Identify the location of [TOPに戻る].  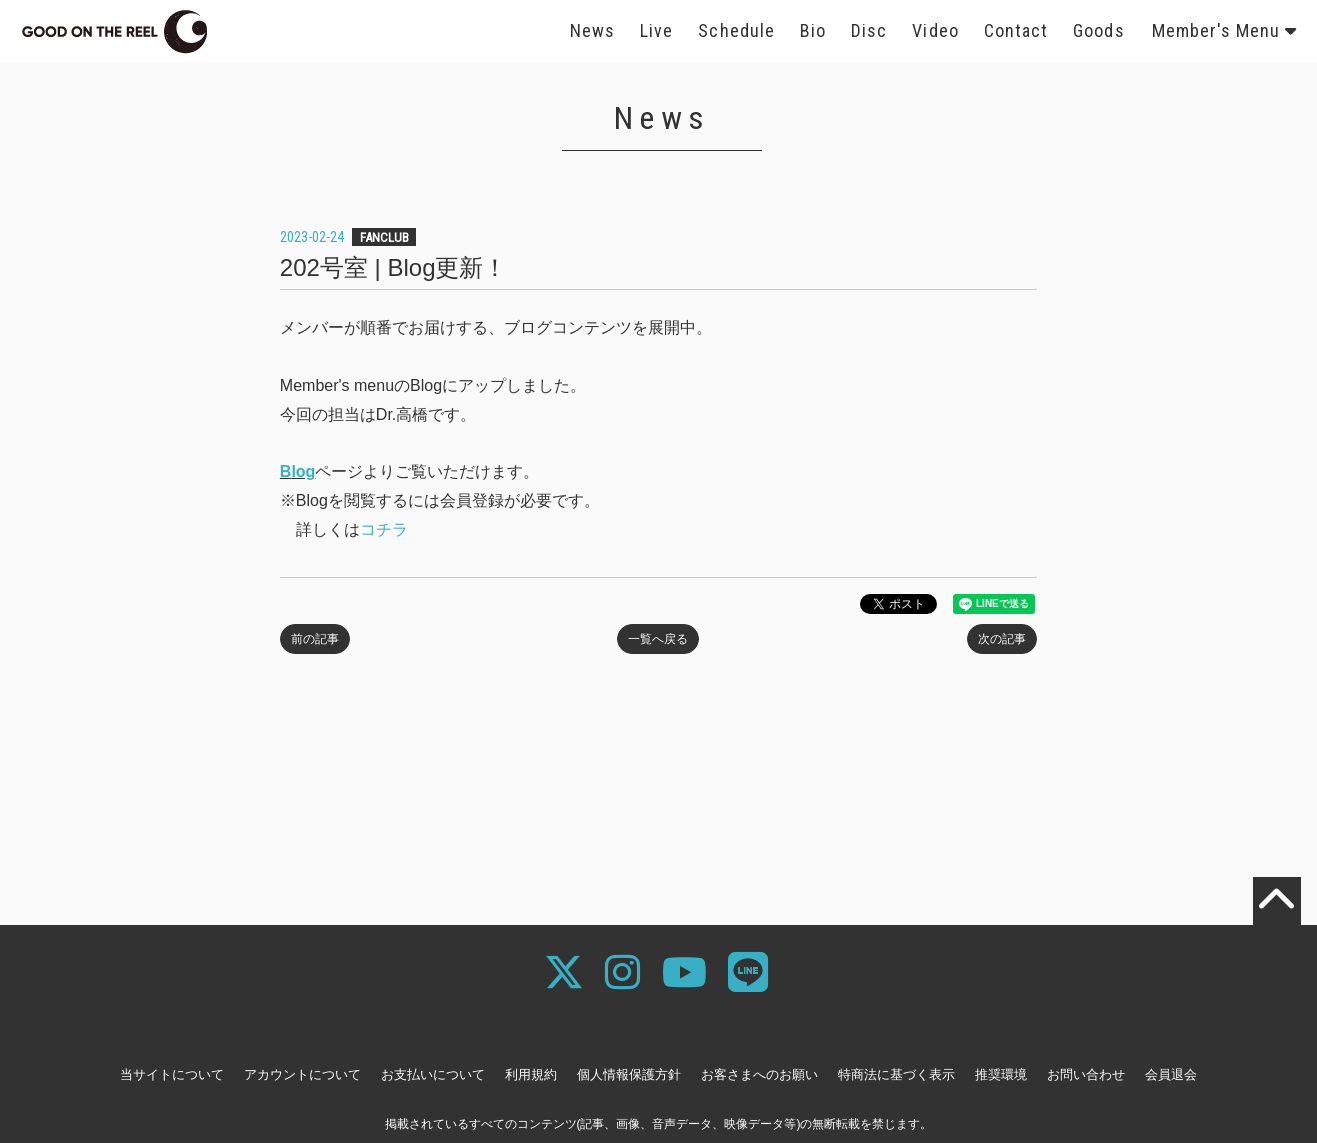
(1277, 901).